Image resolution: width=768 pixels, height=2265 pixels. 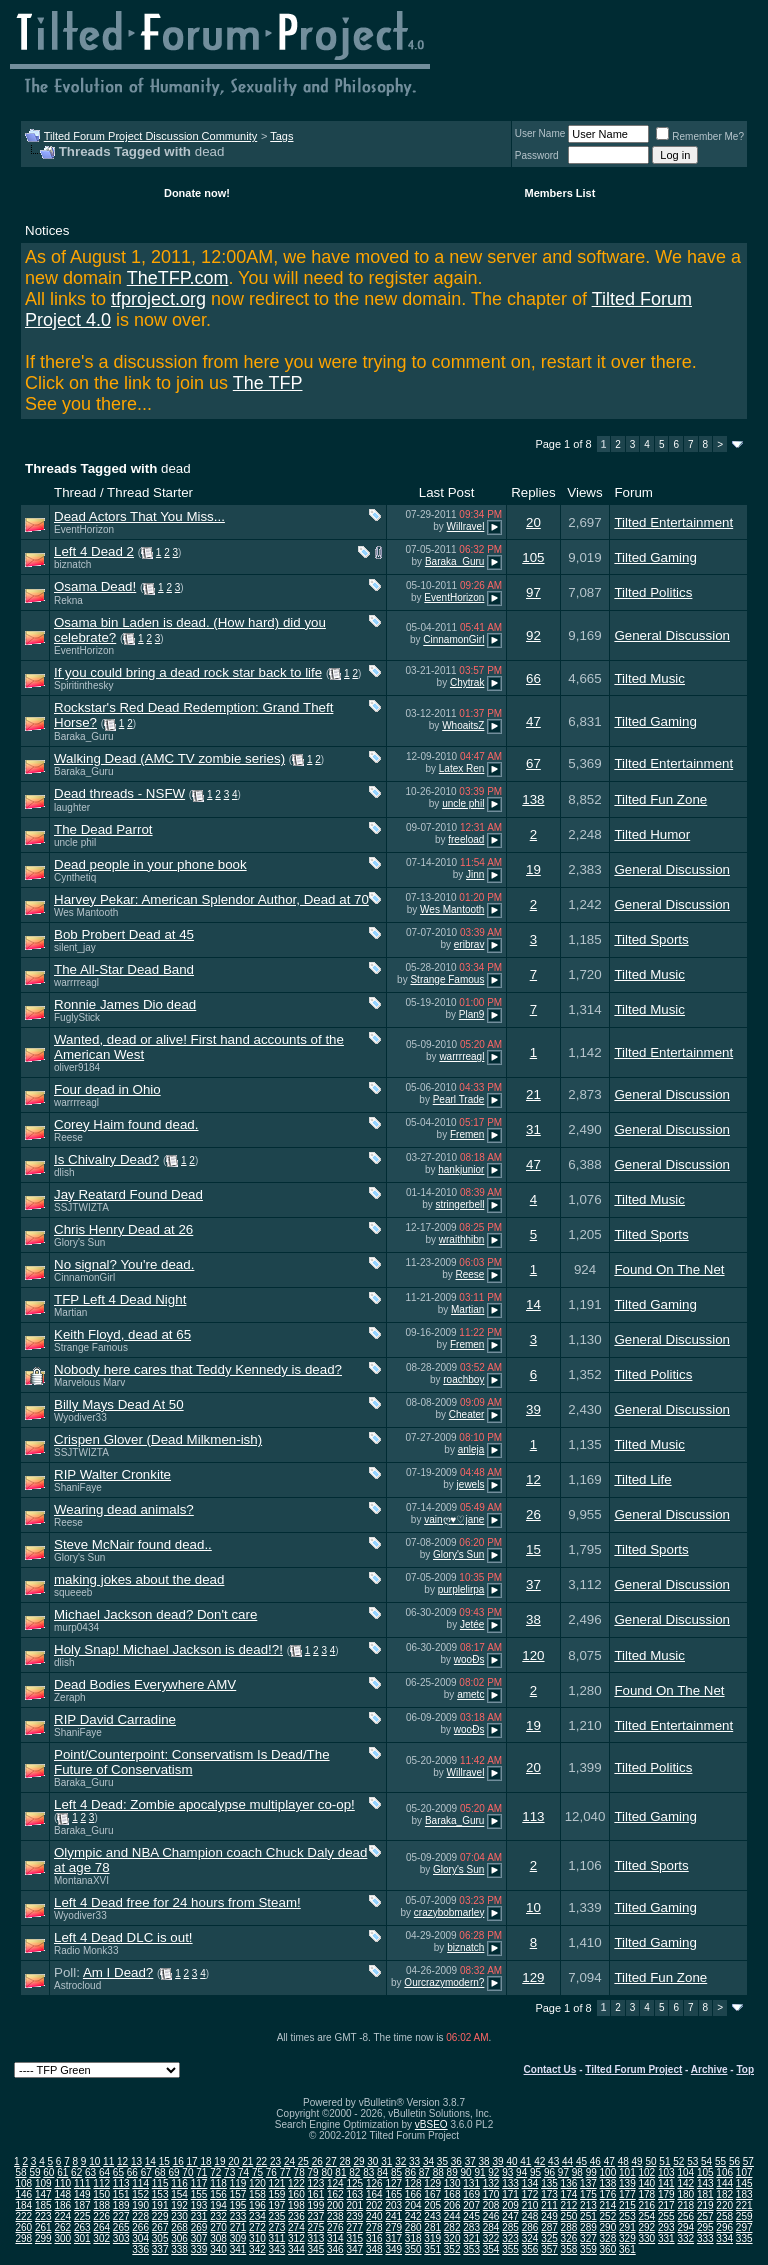 What do you see at coordinates (108, 2161) in the screenshot?
I see `11` at bounding box center [108, 2161].